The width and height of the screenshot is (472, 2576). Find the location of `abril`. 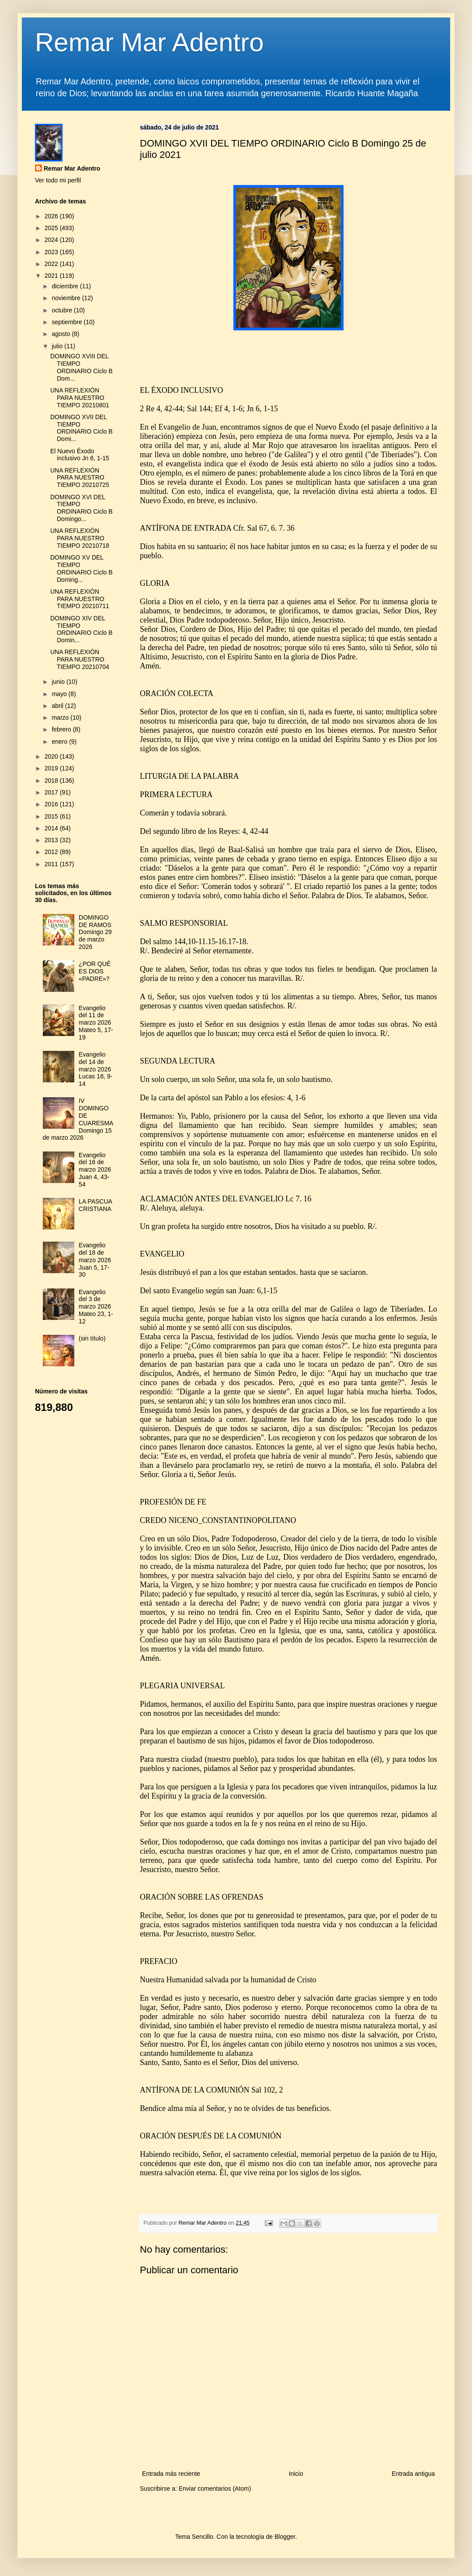

abril is located at coordinates (58, 705).